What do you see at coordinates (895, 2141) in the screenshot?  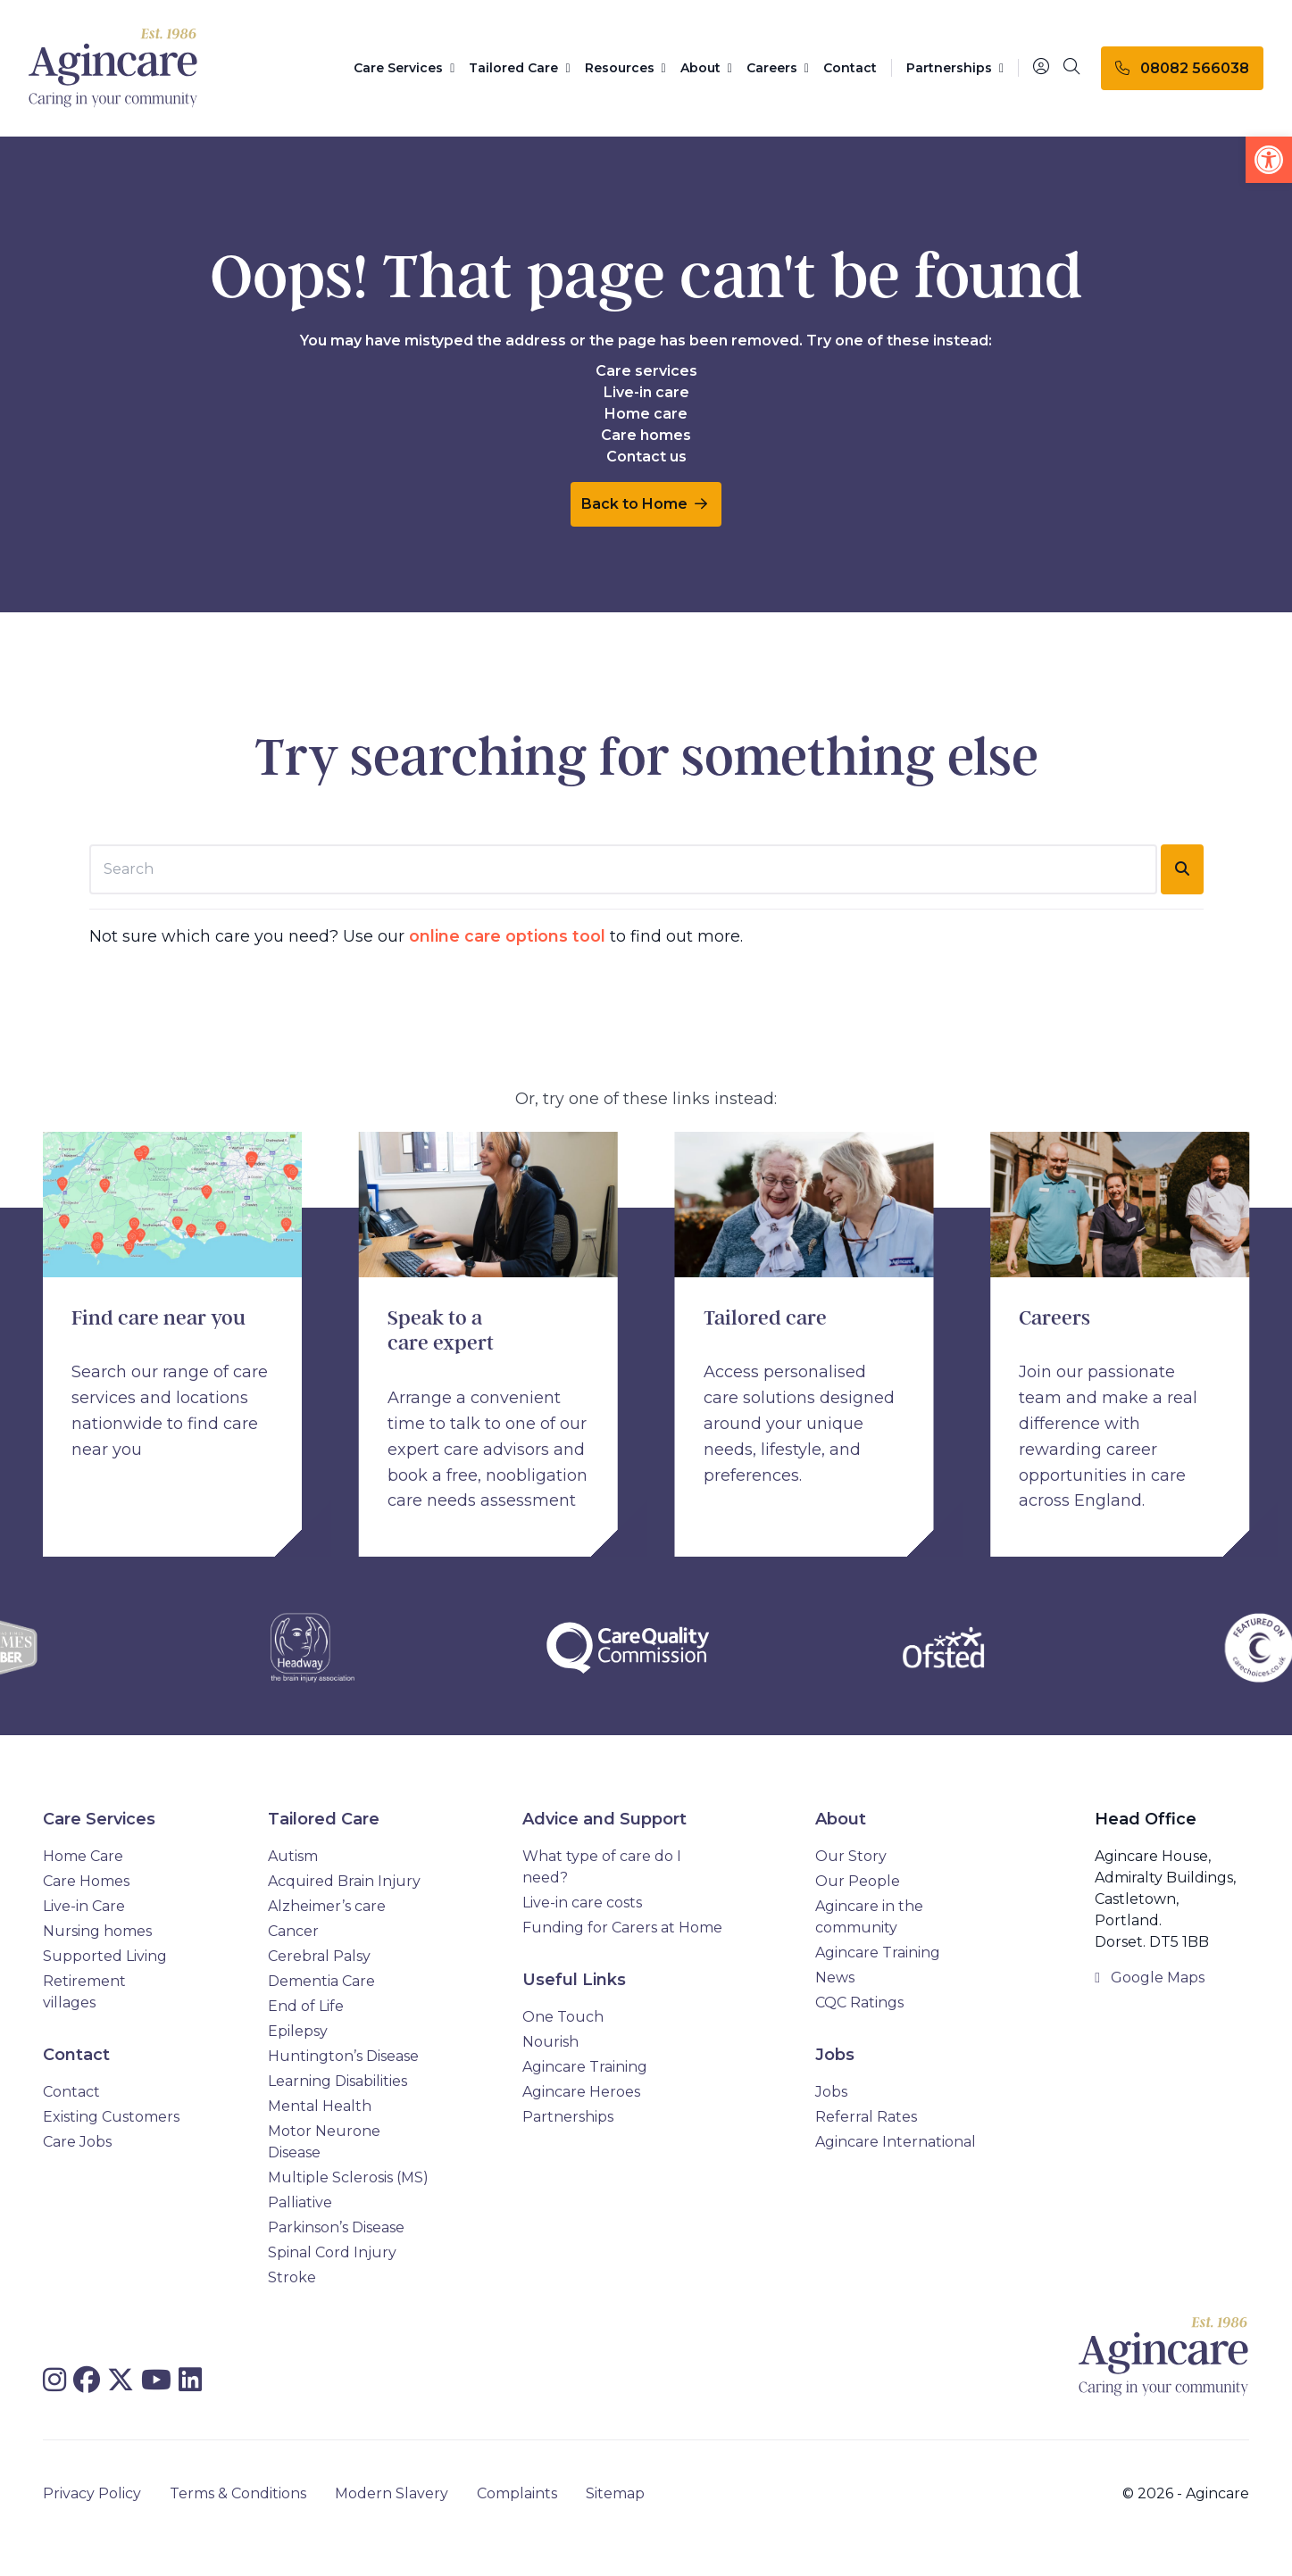 I see `Agincare International` at bounding box center [895, 2141].